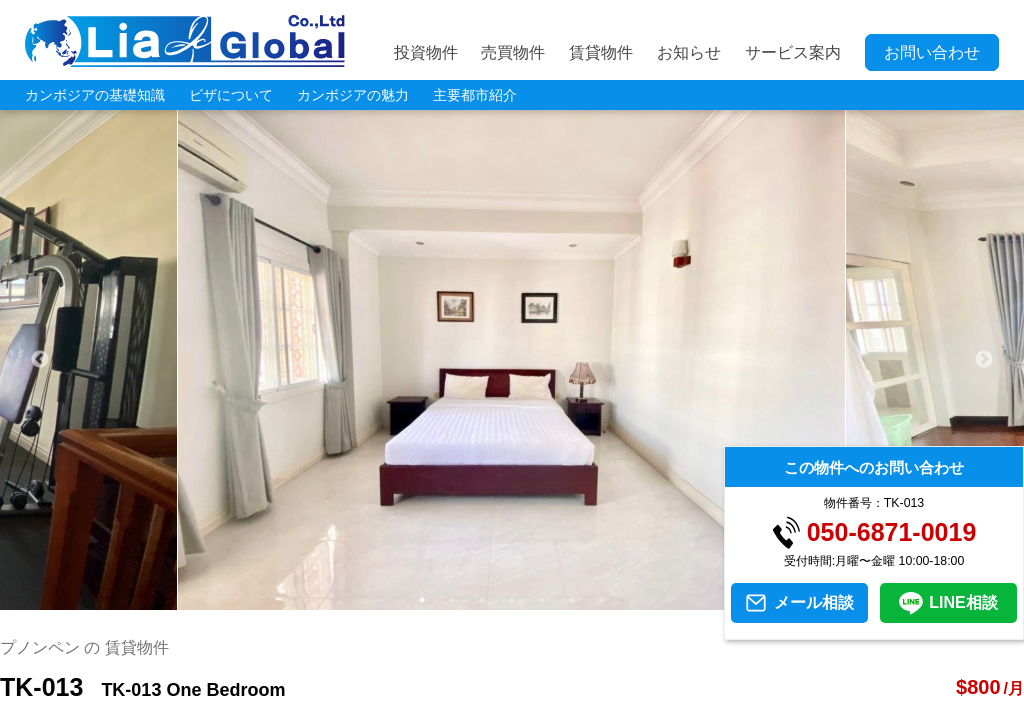 The height and width of the screenshot is (720, 1024). I want to click on Next, so click(984, 360).